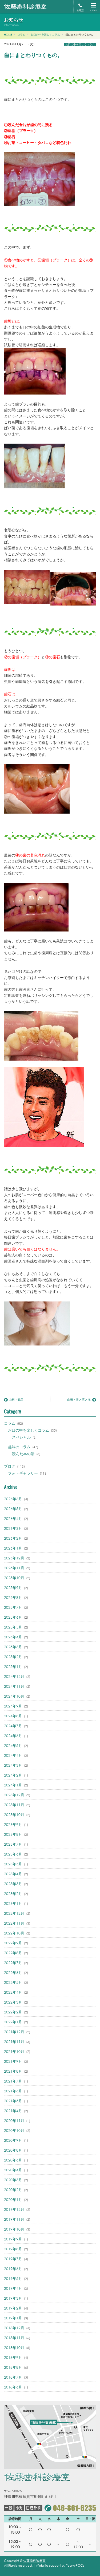 This screenshot has width=100, height=2576. What do you see at coordinates (13, 2100) in the screenshot?
I see `2021年5月` at bounding box center [13, 2100].